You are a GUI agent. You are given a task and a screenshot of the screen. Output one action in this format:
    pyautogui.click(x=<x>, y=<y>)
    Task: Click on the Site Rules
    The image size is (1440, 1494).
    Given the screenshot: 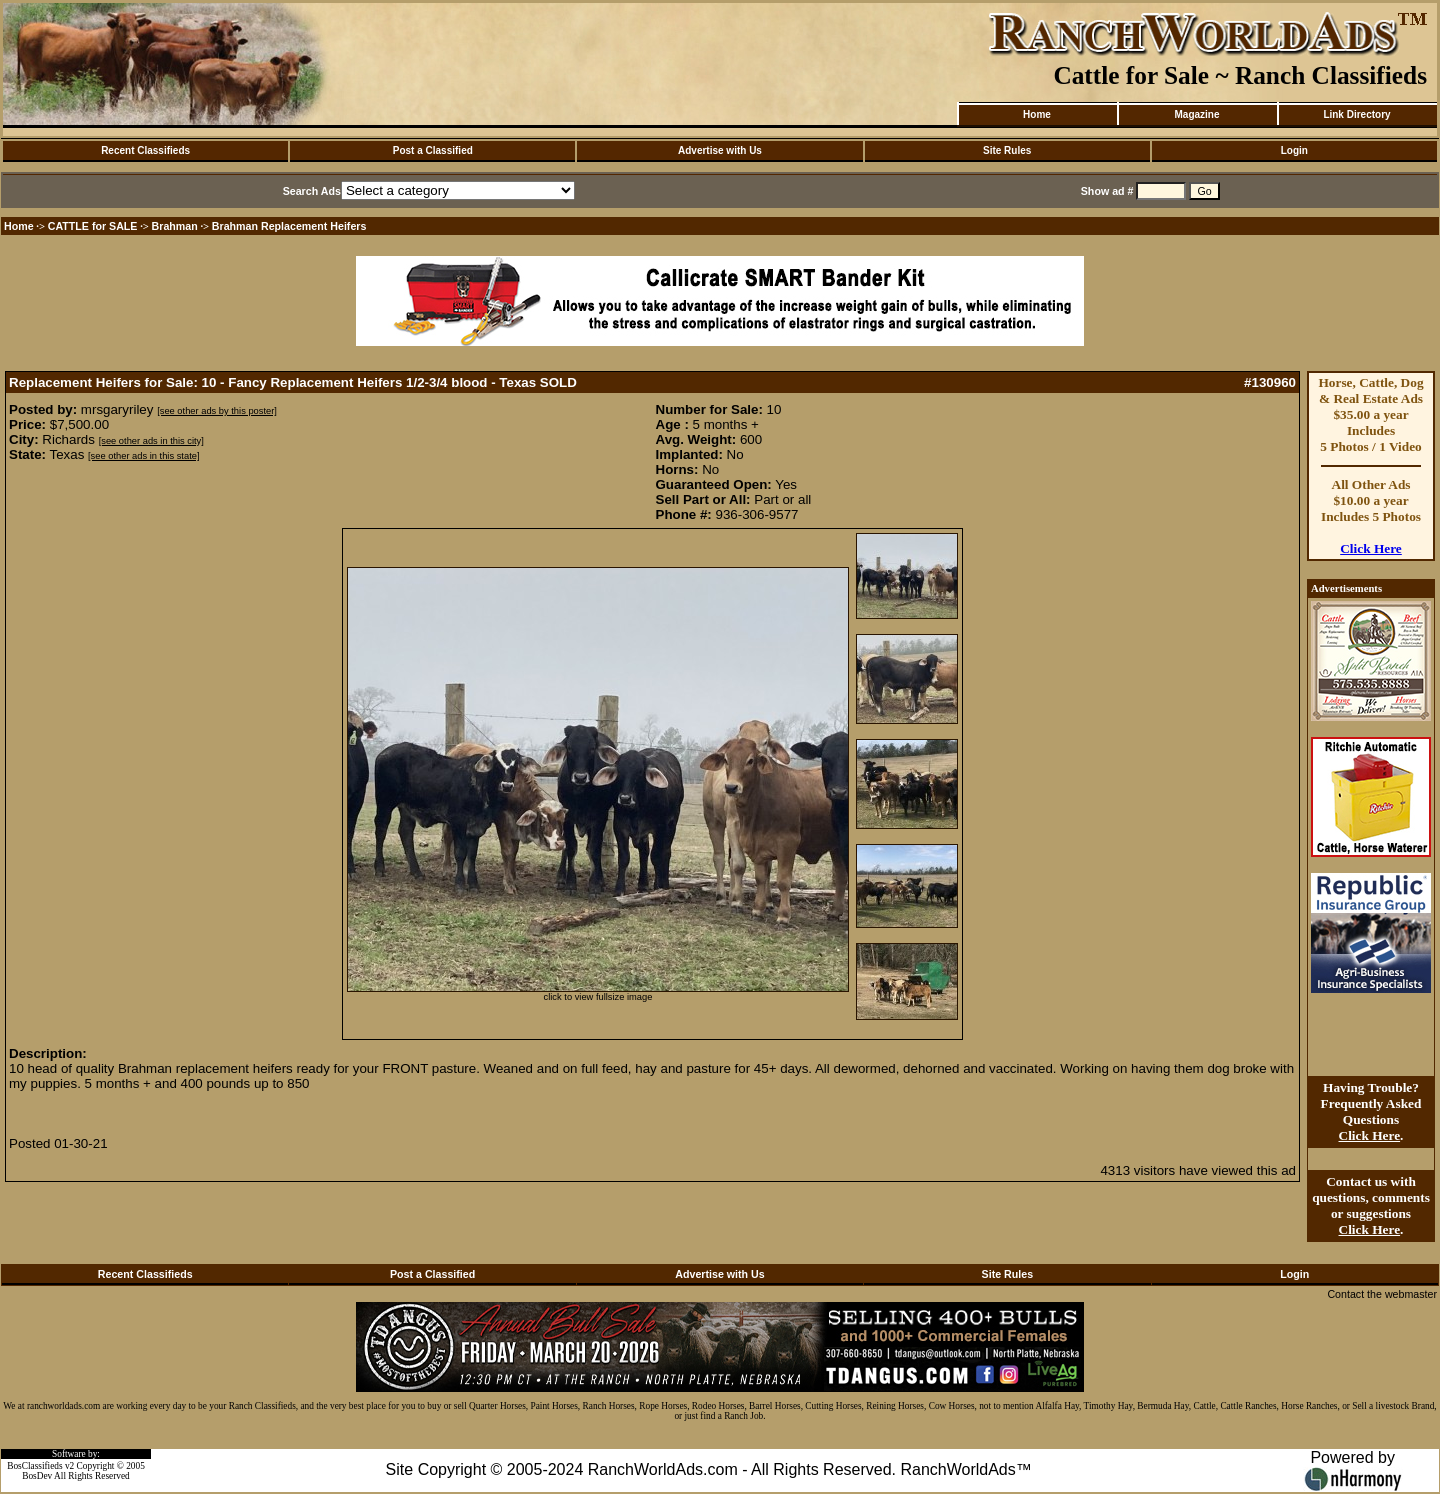 What is the action you would take?
    pyautogui.click(x=1007, y=150)
    